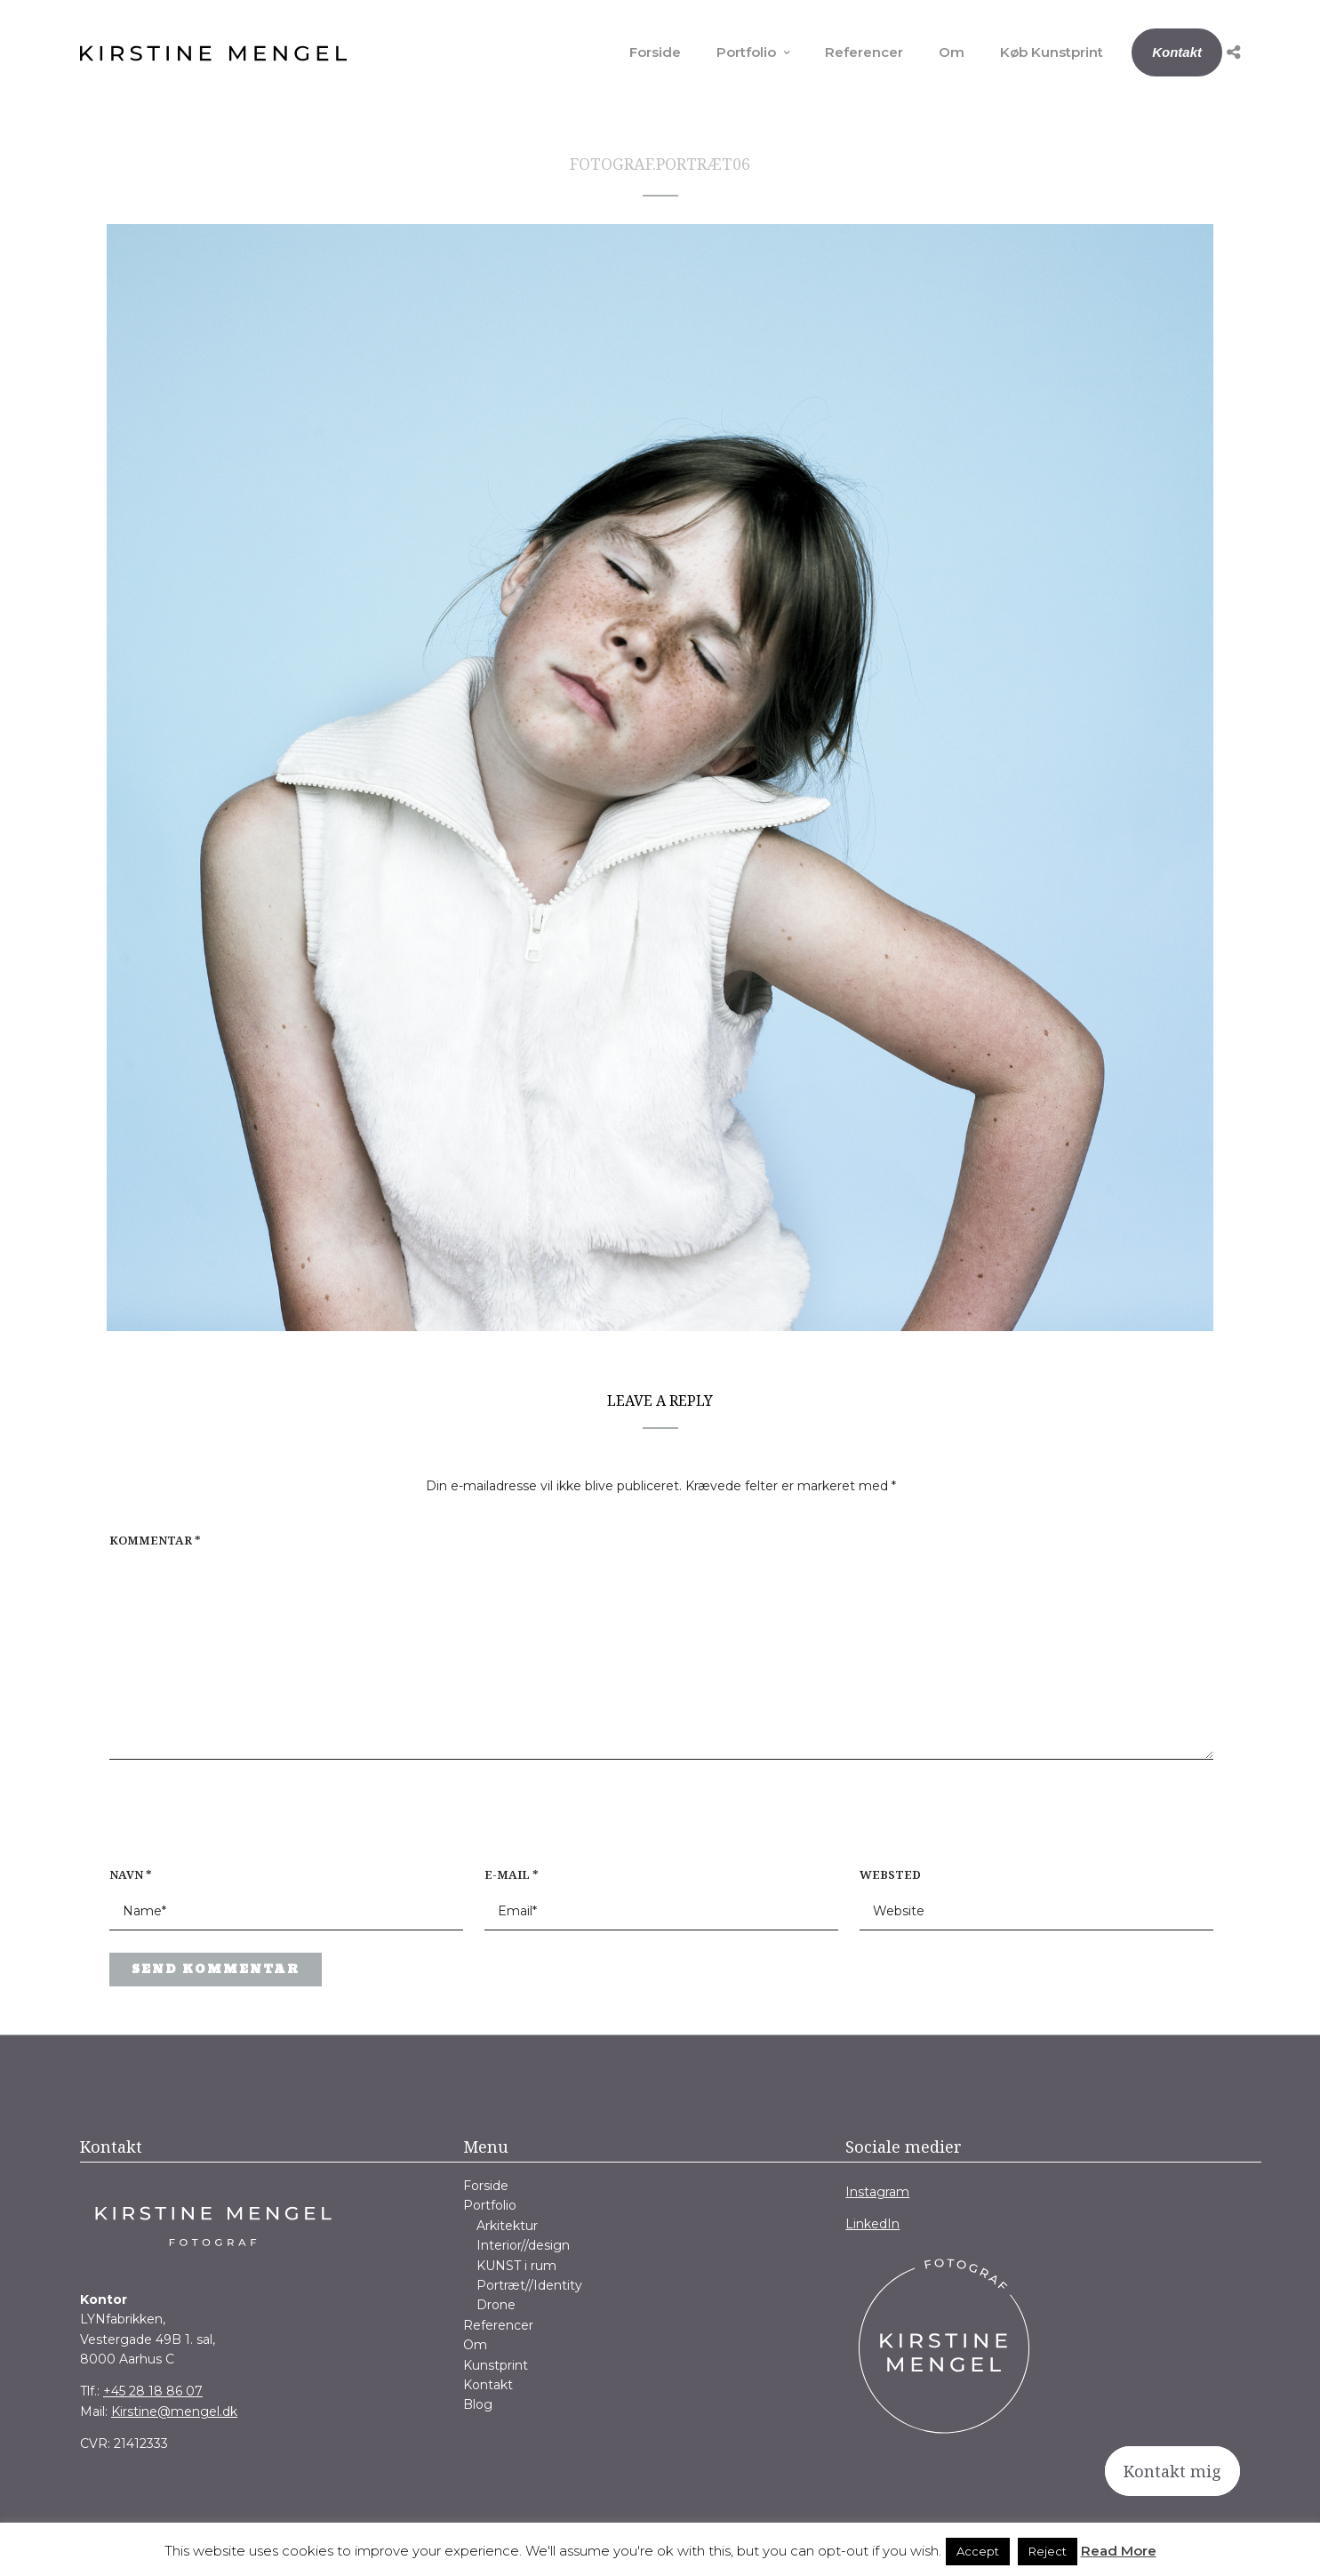 Image resolution: width=1320 pixels, height=2576 pixels. Describe the element at coordinates (496, 2305) in the screenshot. I see `Drone` at that location.